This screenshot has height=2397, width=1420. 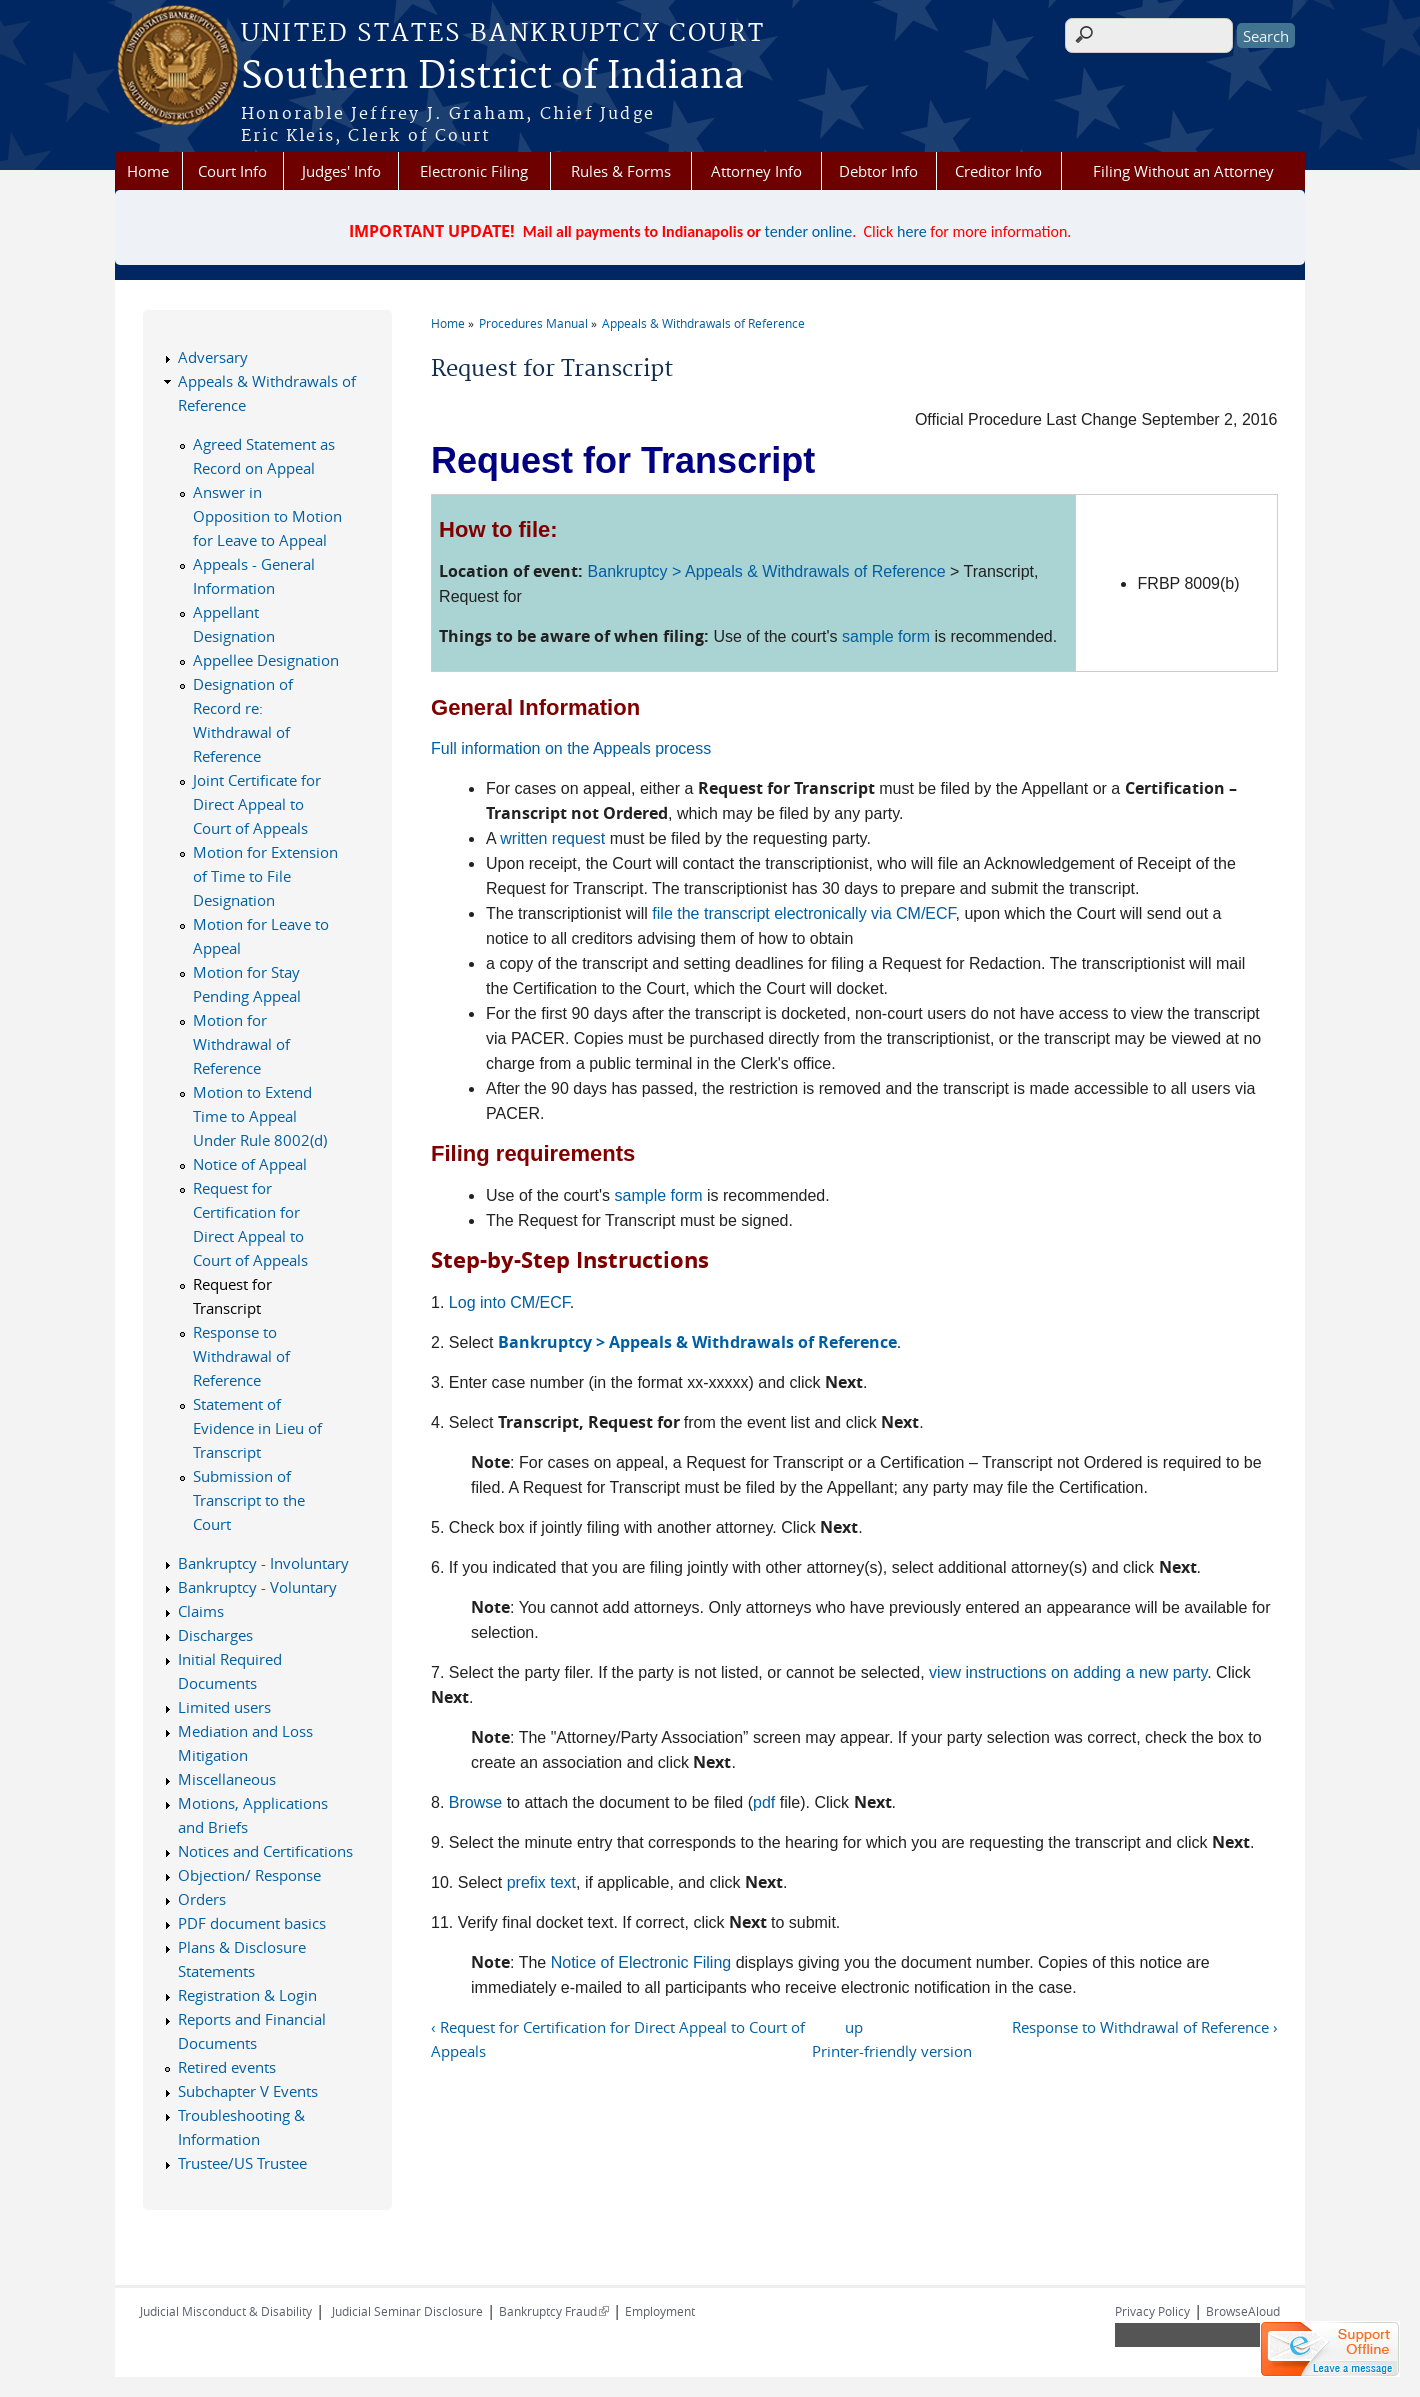 What do you see at coordinates (241, 1356) in the screenshot?
I see `Response to Withdrawal of Reference` at bounding box center [241, 1356].